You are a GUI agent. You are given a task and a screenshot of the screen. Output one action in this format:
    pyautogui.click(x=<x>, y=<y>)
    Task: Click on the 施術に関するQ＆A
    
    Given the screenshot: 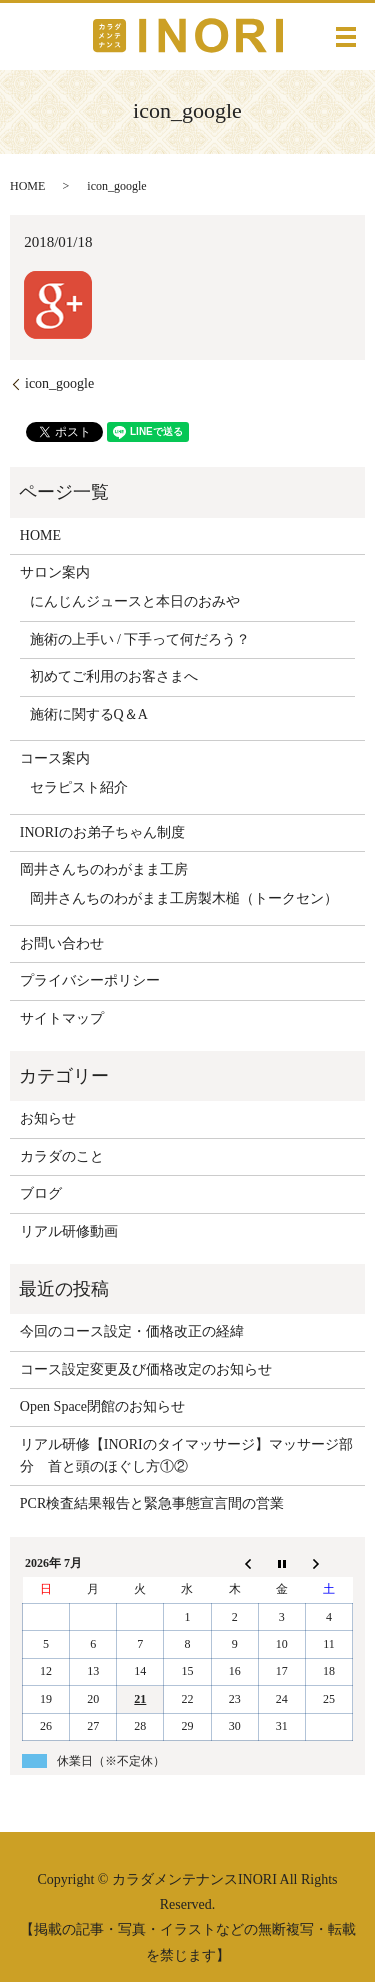 What is the action you would take?
    pyautogui.click(x=89, y=714)
    